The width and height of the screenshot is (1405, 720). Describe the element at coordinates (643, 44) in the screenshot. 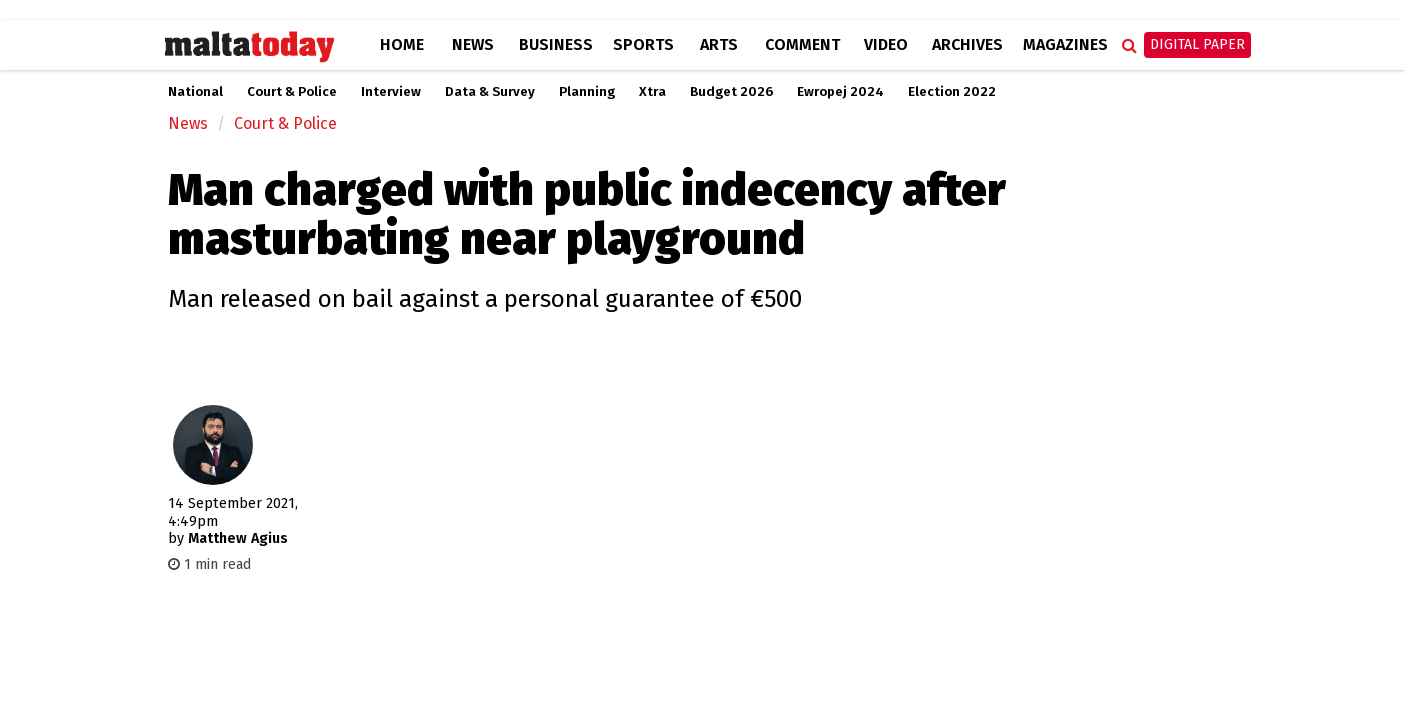

I see `Sports` at that location.